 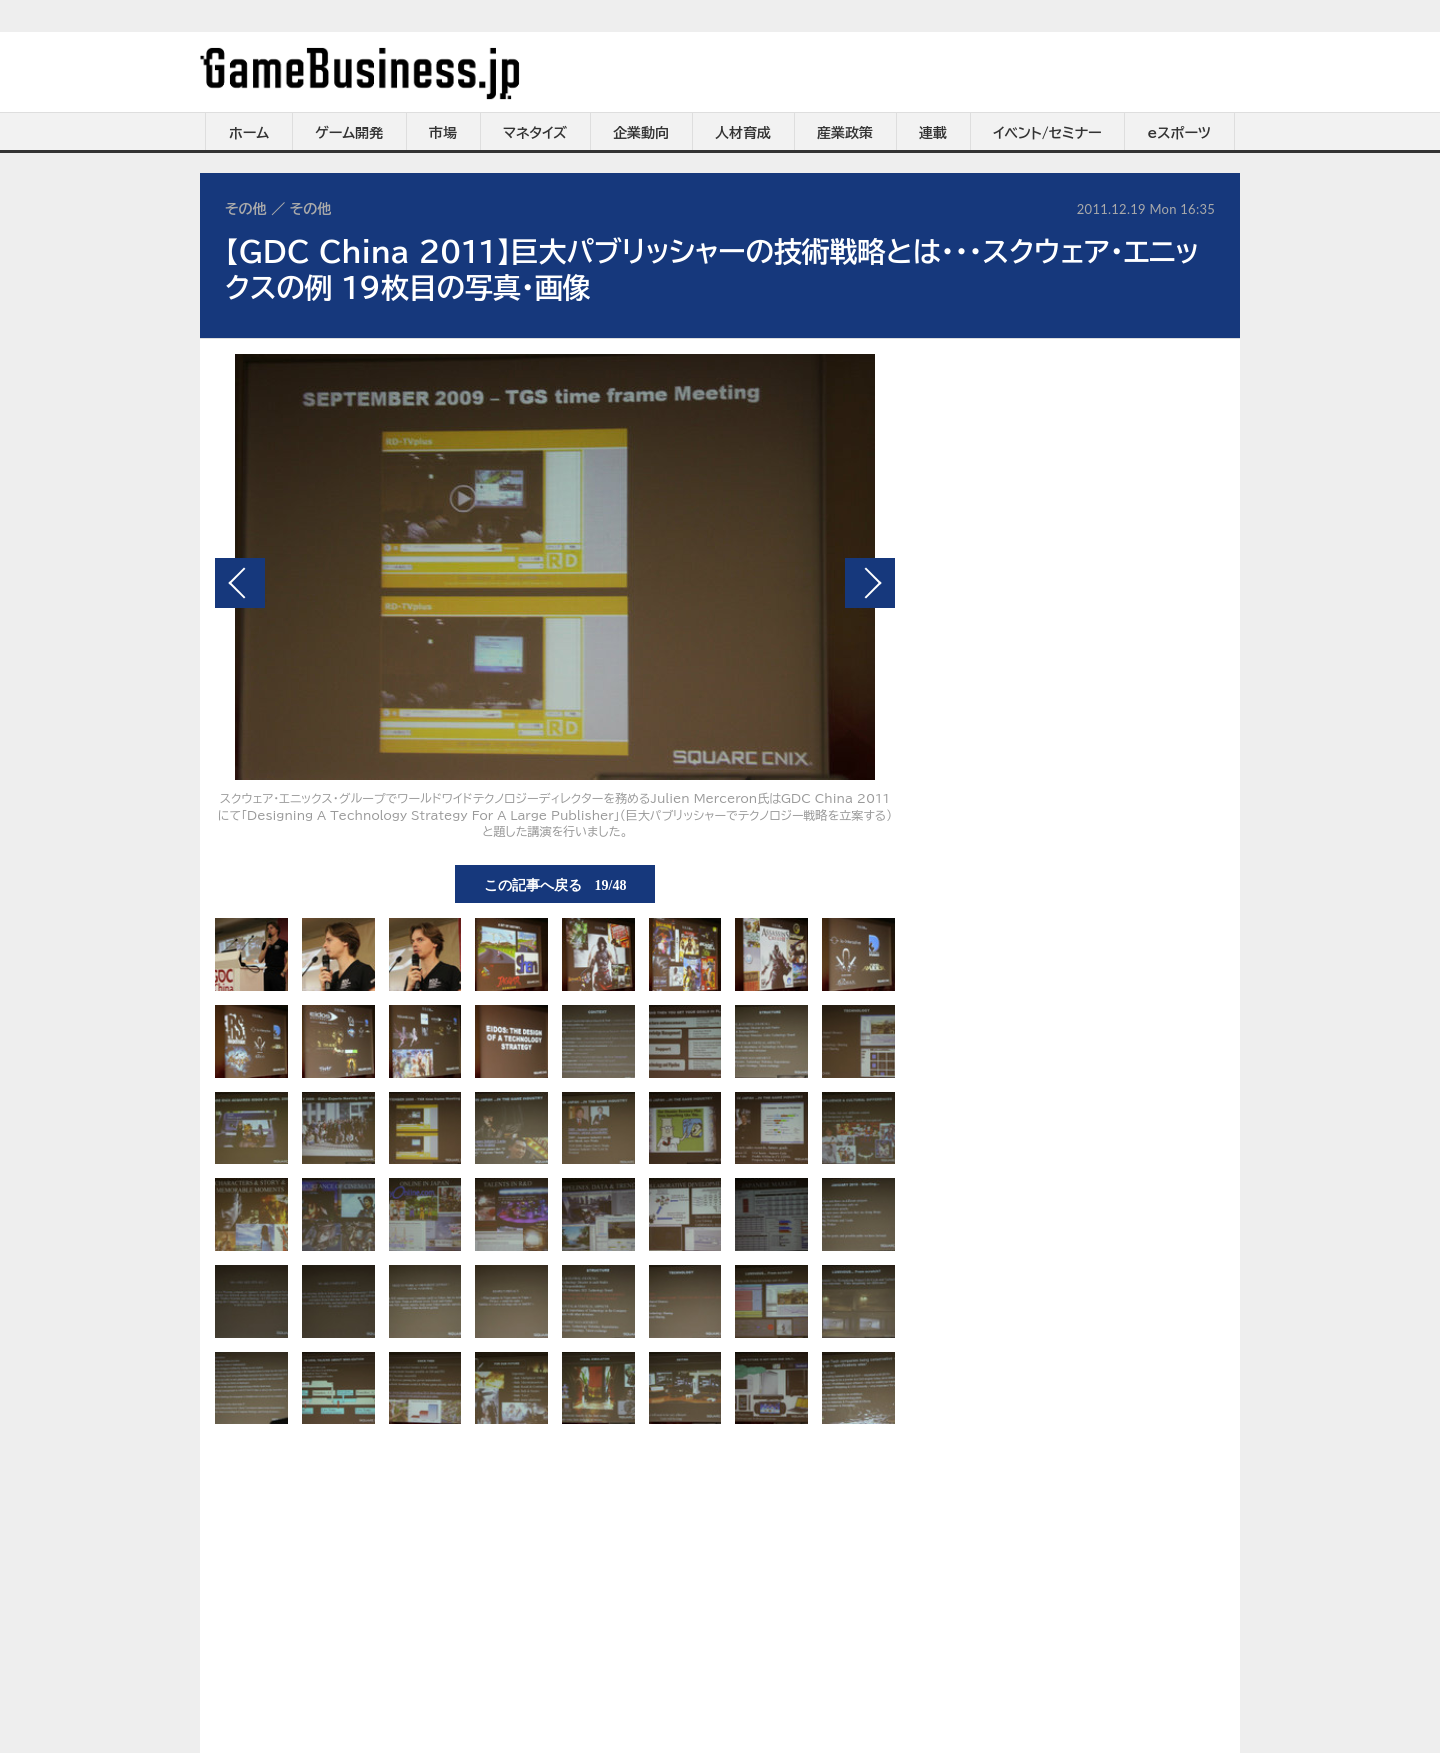 What do you see at coordinates (240, 583) in the screenshot?
I see `前の画像` at bounding box center [240, 583].